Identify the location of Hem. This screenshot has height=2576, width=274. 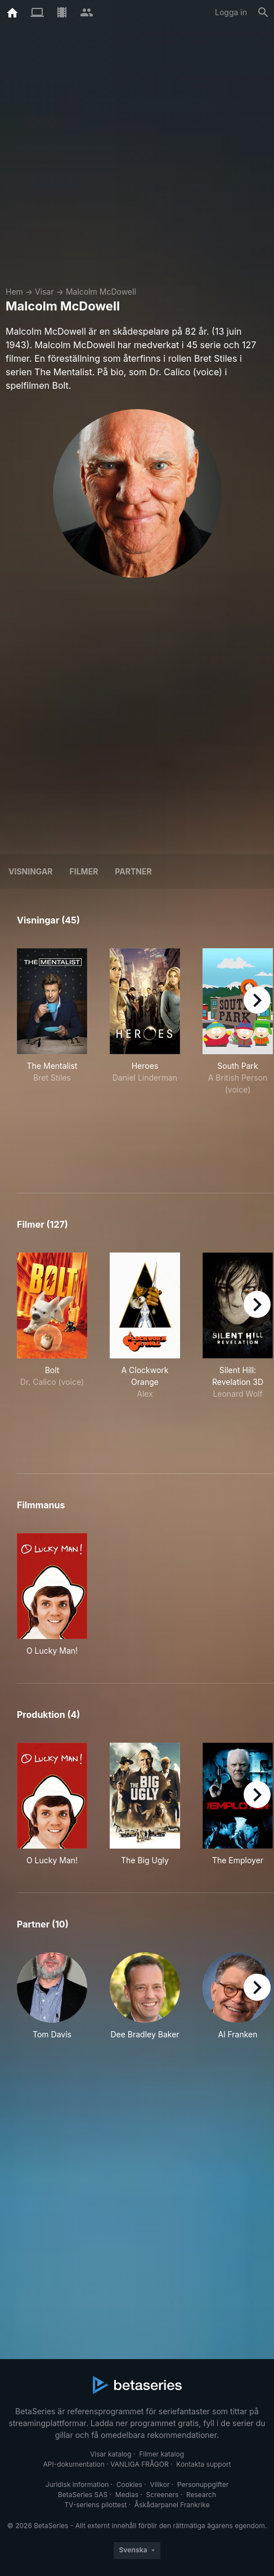
(14, 291).